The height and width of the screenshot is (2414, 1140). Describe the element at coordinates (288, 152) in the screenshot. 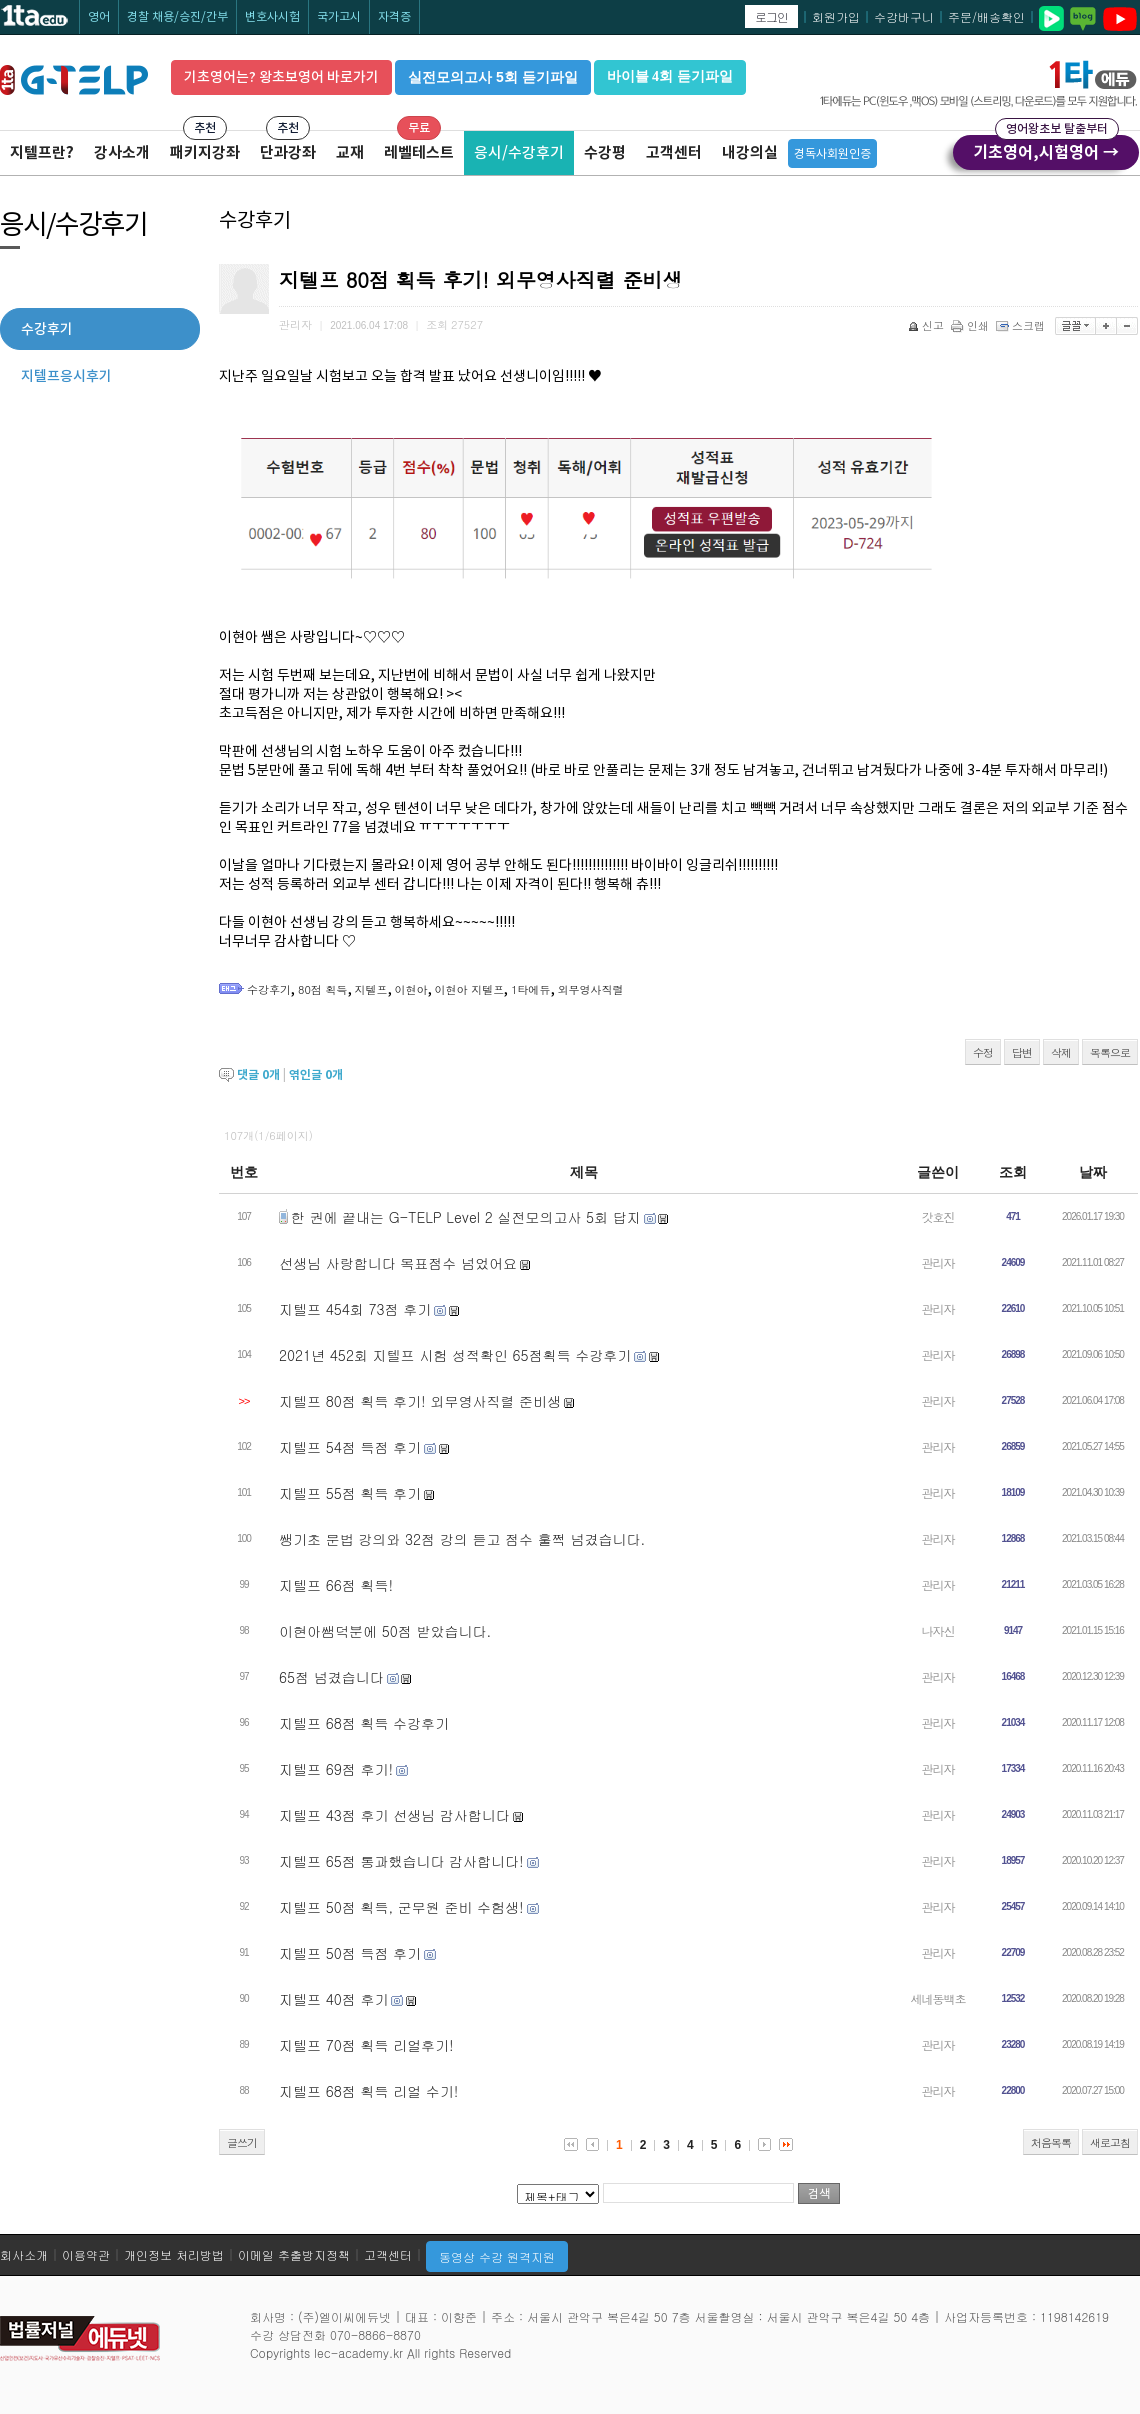

I see `단과강좌` at that location.